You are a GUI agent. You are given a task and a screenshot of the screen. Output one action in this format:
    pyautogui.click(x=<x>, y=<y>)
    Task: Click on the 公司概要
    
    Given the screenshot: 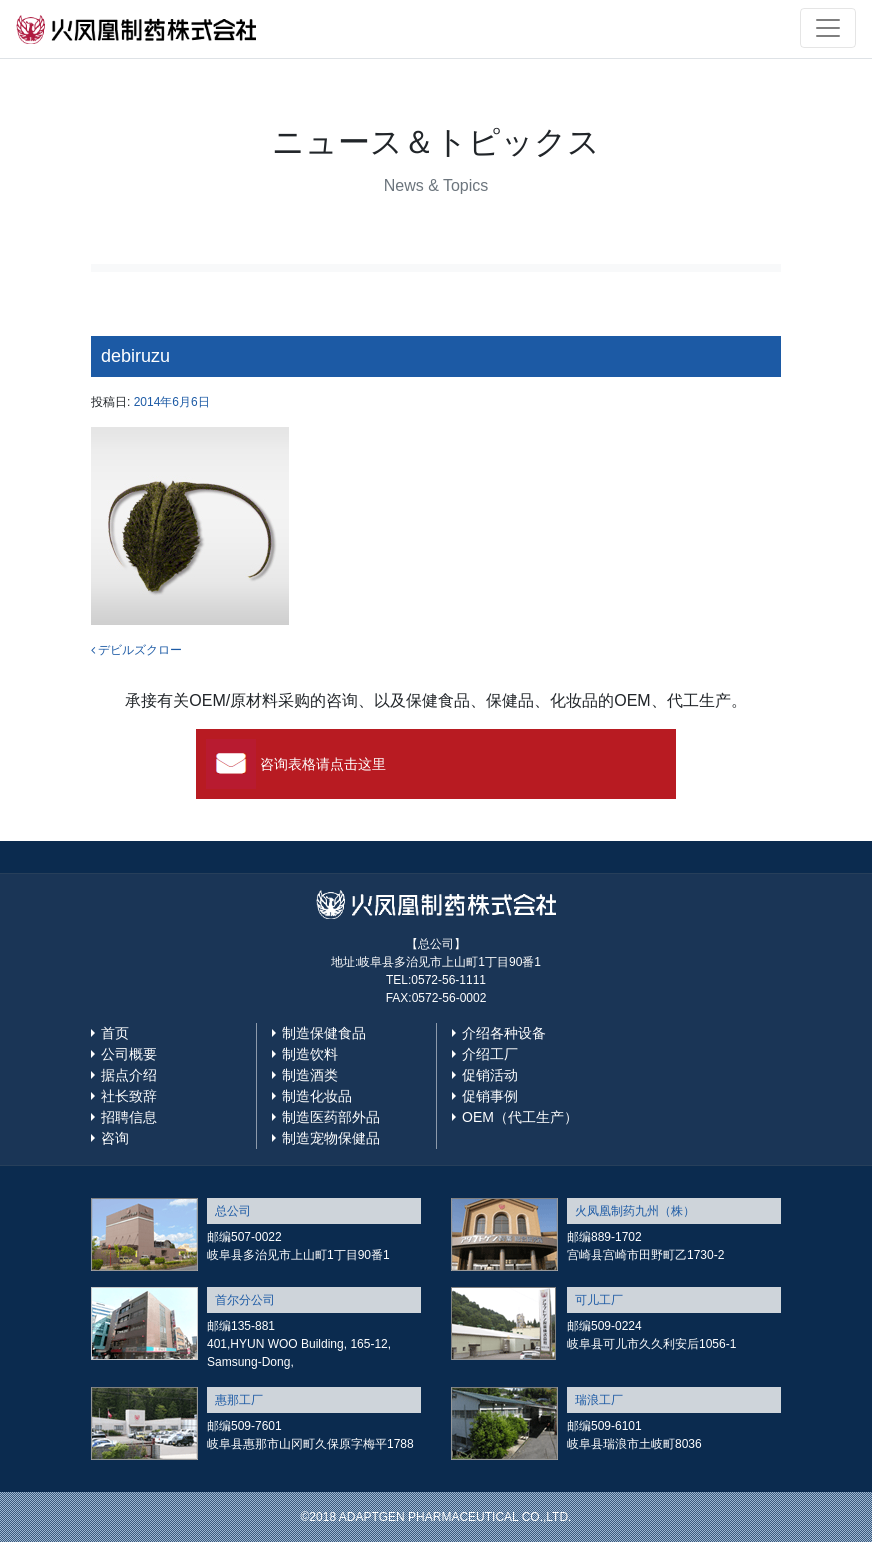 What is the action you would take?
    pyautogui.click(x=129, y=1054)
    